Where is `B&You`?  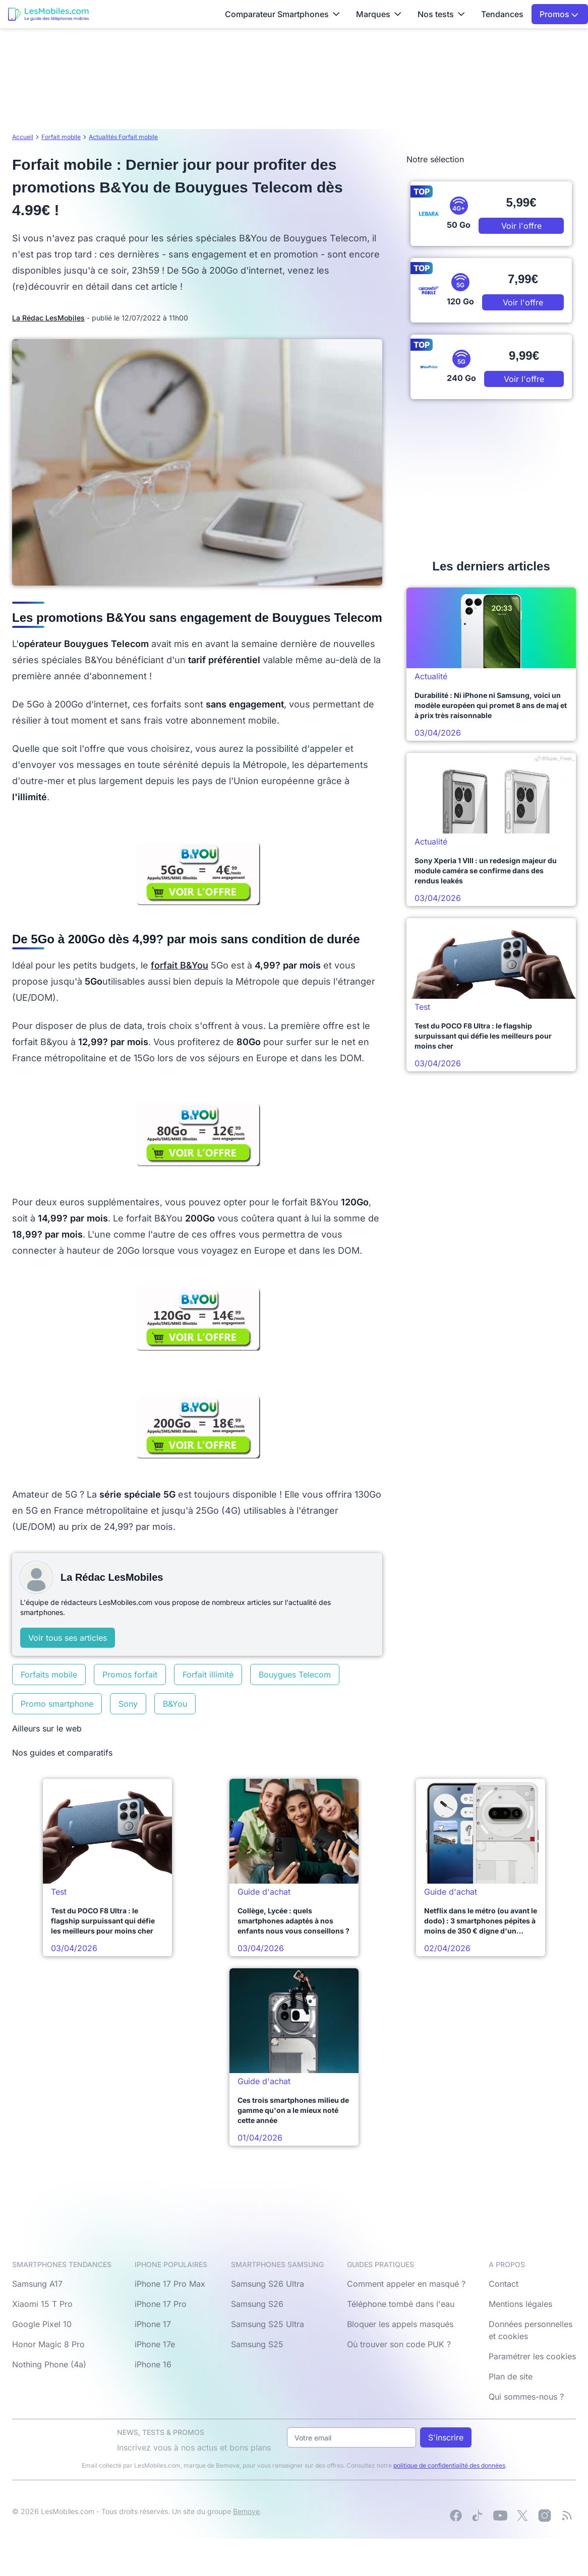 B&You is located at coordinates (175, 1704).